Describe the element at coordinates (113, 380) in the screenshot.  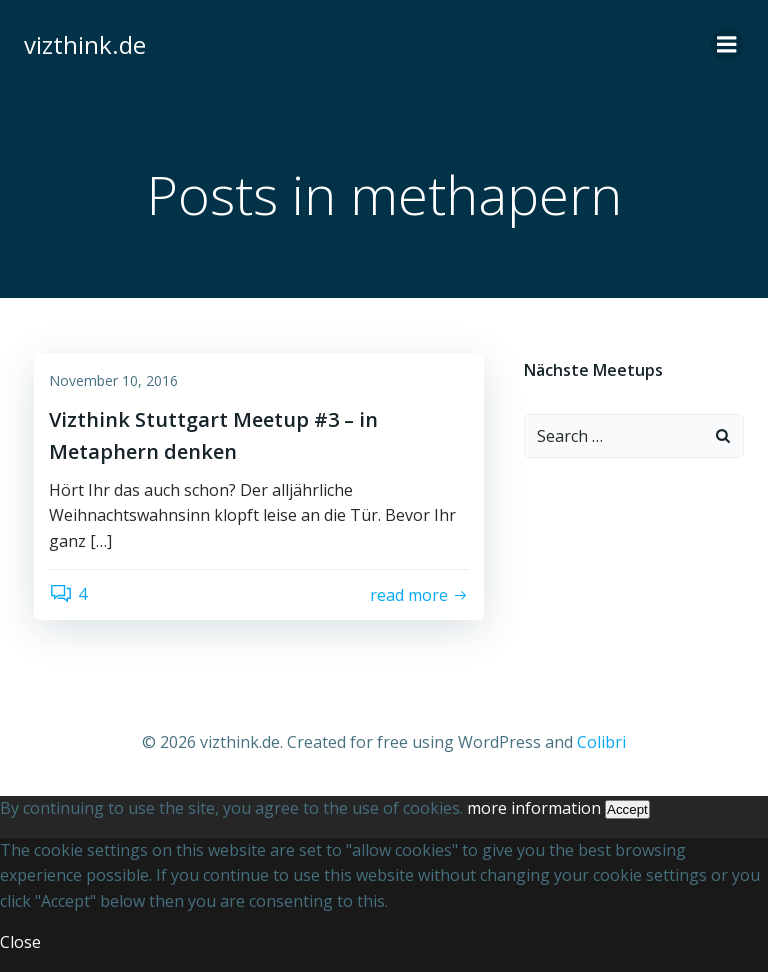
I see `November 10, 2016` at that location.